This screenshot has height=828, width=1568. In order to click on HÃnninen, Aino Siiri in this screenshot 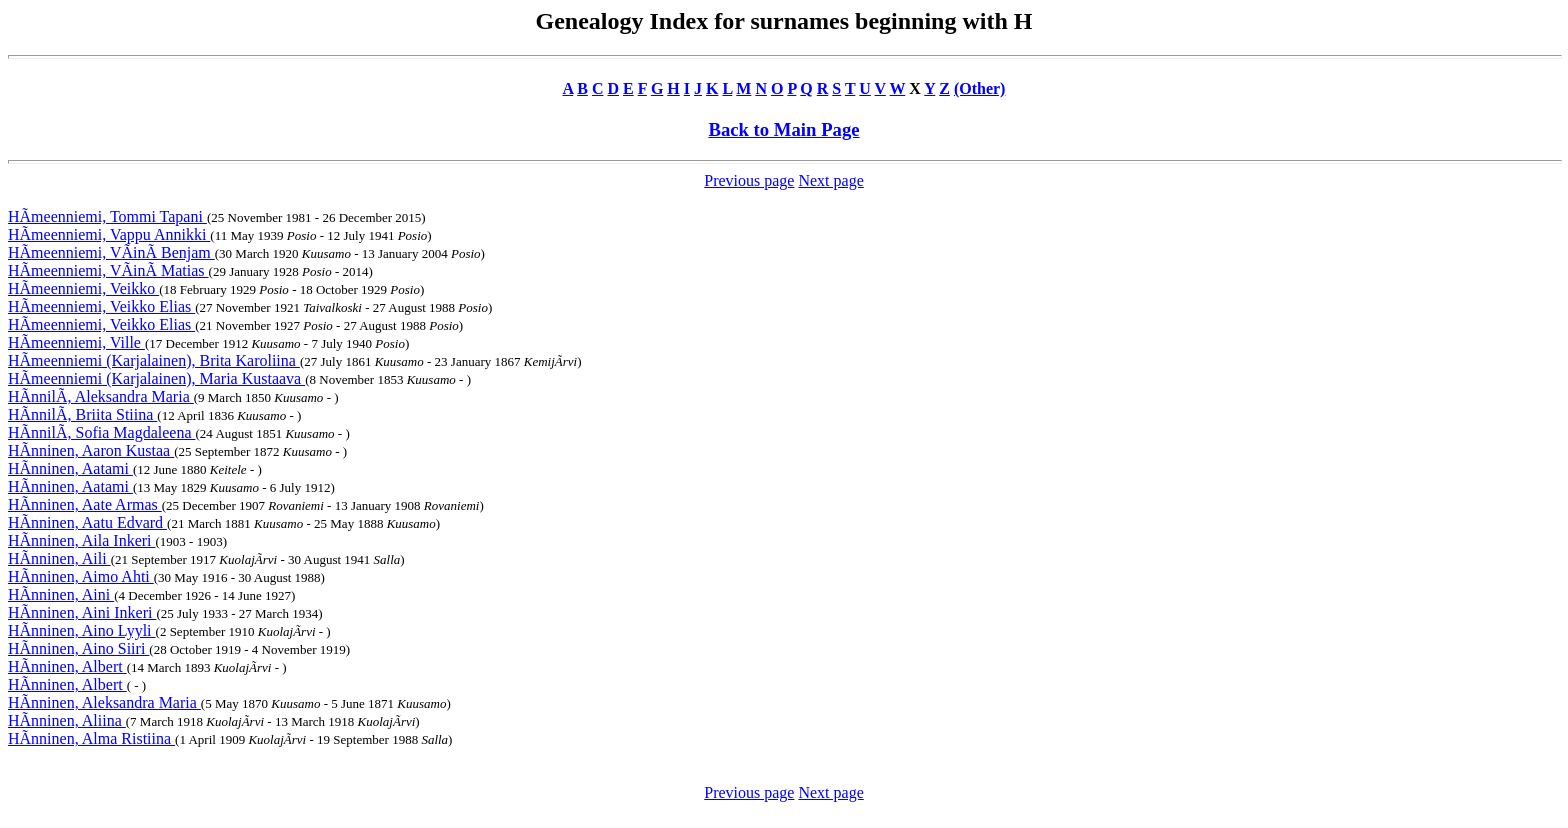, I will do `click(78, 648)`.